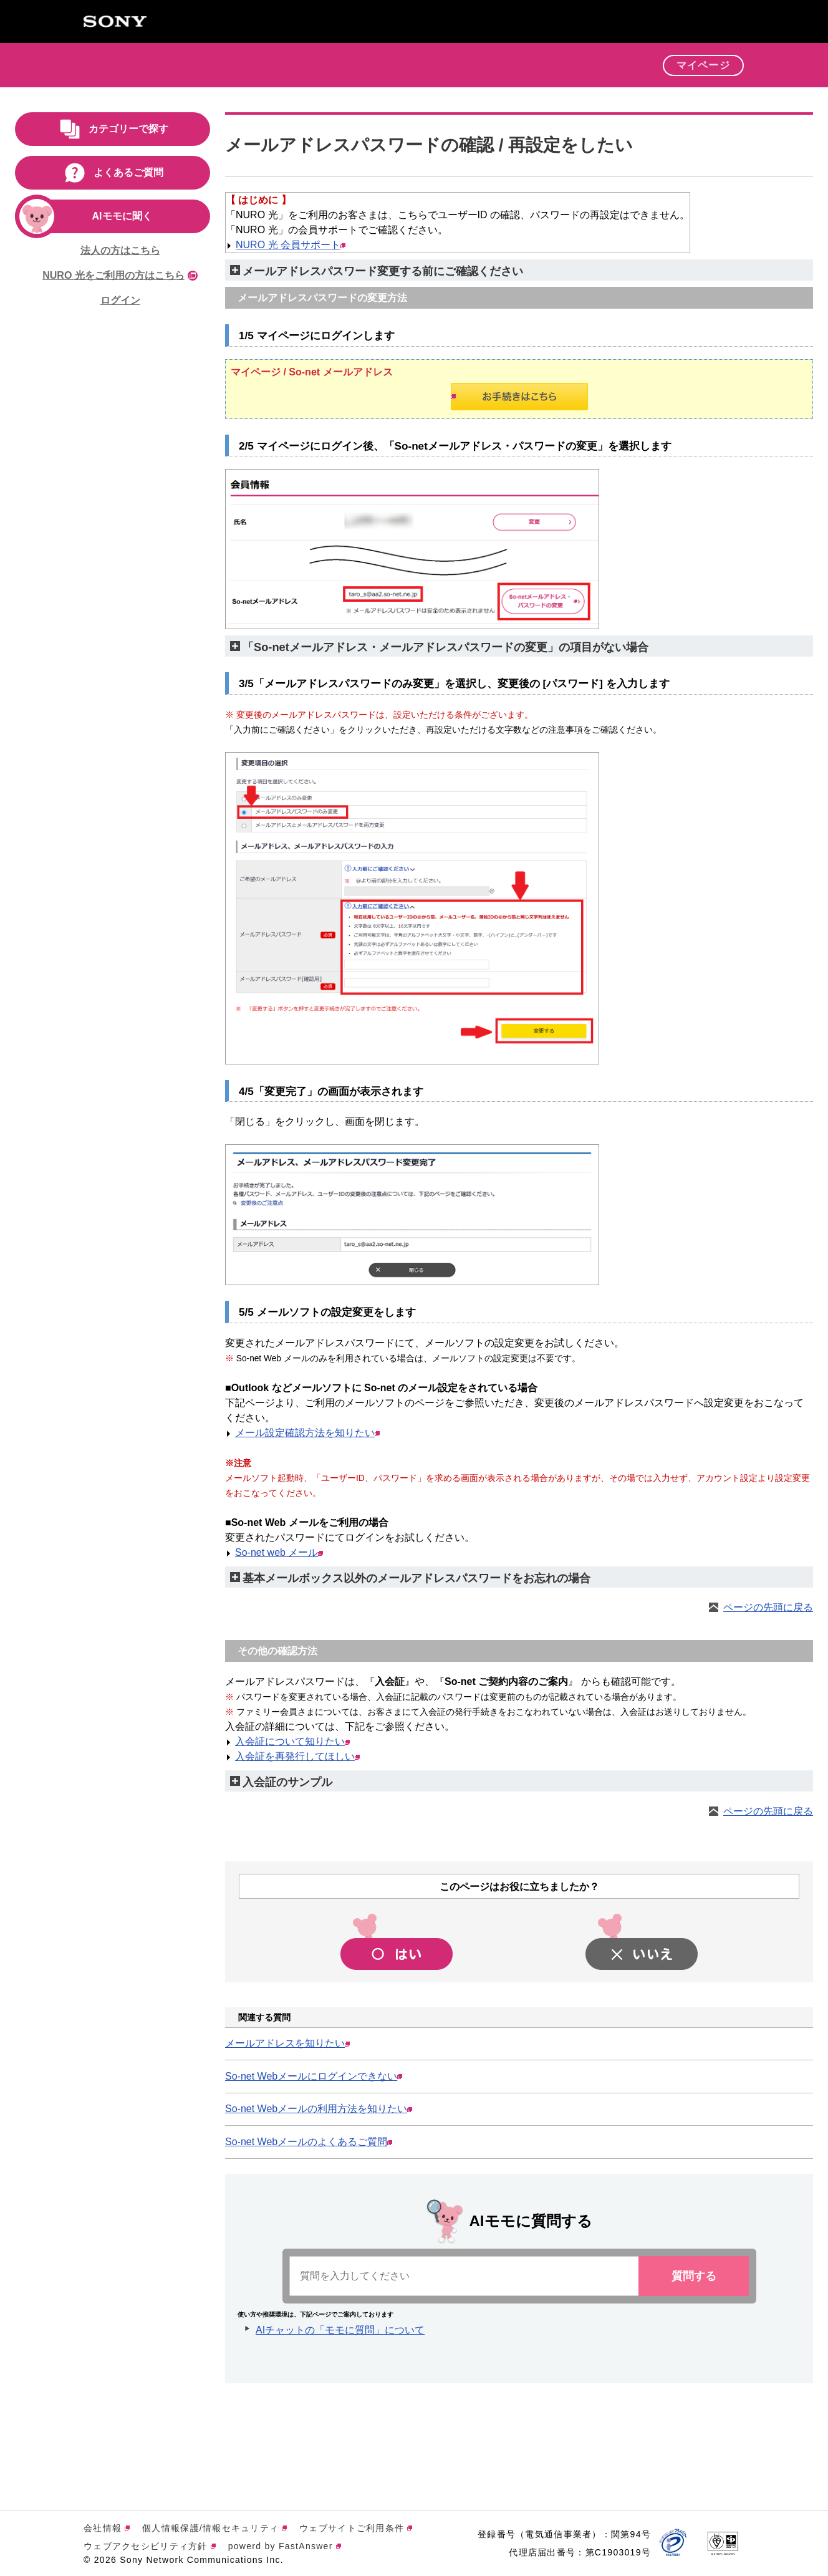 This screenshot has height=2576, width=828. I want to click on ウェブアクセシビリティ方針, so click(150, 2546).